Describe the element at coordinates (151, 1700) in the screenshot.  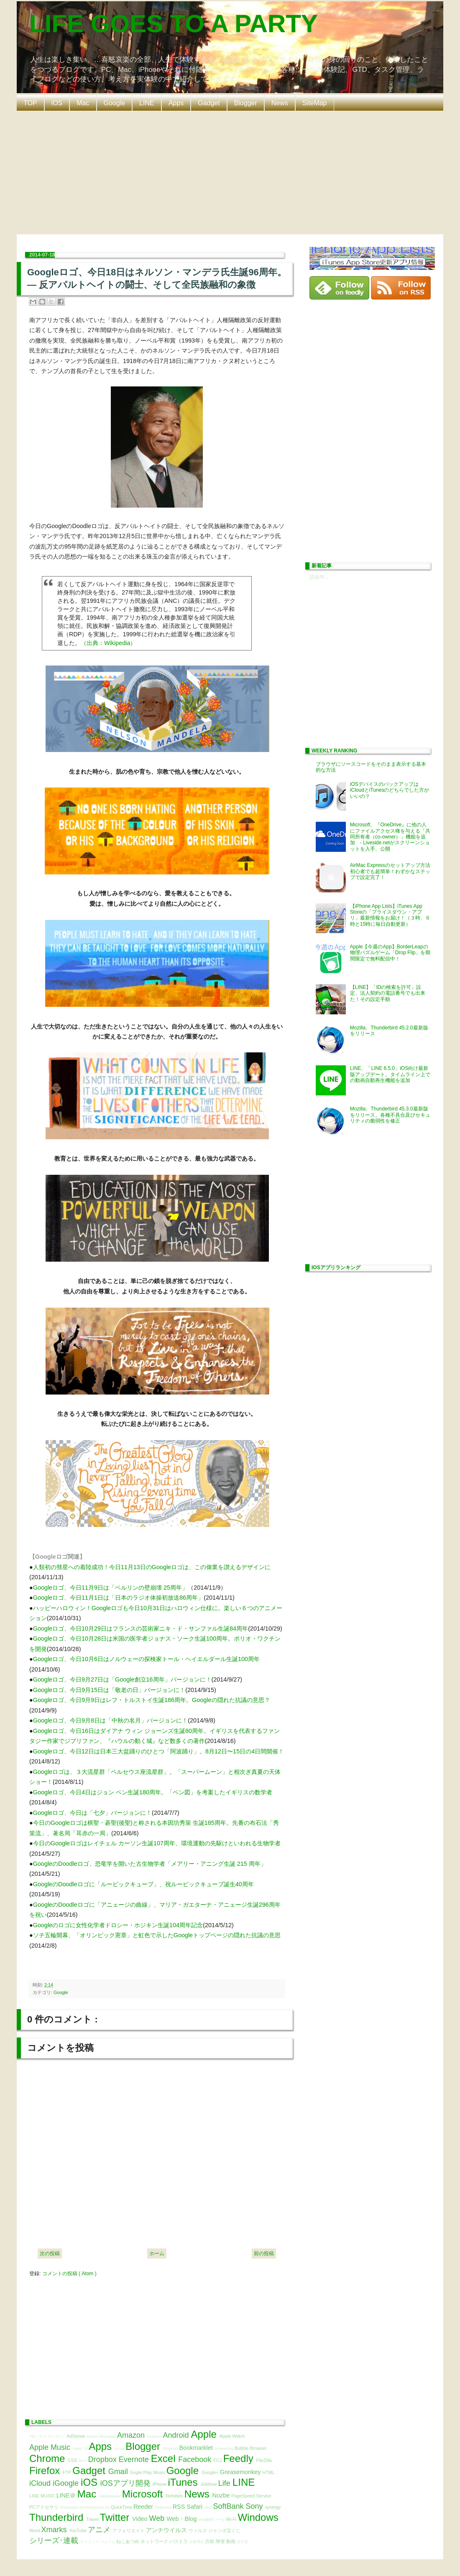
I see `Googleロゴ、今日9月9日はレフ・トルストイ生誕186周年。Googleの隠れた抗議の意思？` at that location.